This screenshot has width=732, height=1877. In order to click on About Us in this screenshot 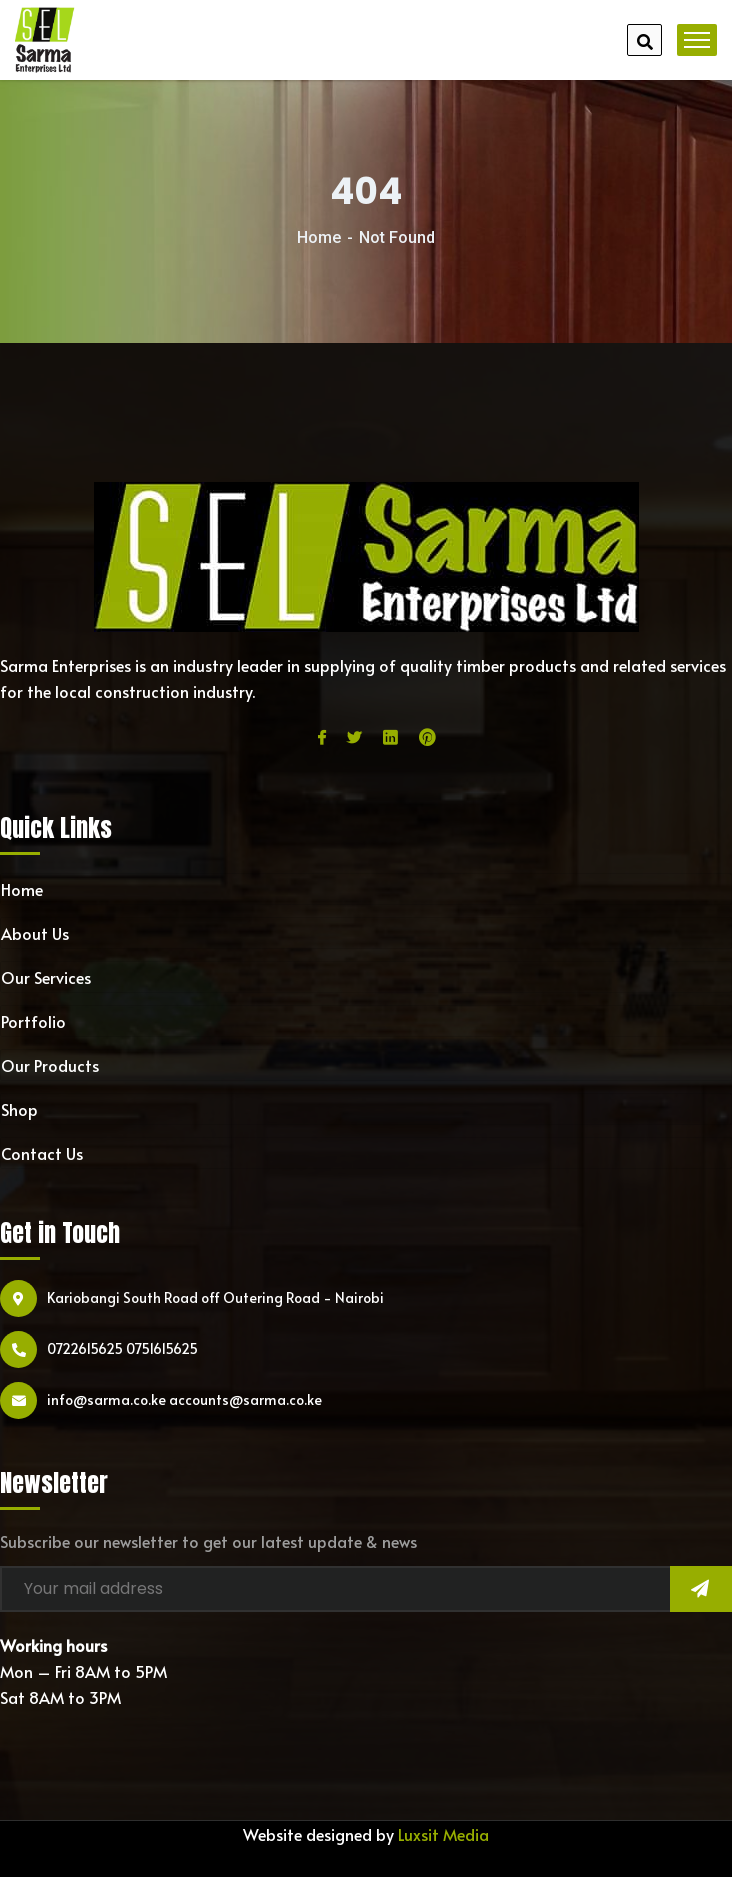, I will do `click(35, 933)`.